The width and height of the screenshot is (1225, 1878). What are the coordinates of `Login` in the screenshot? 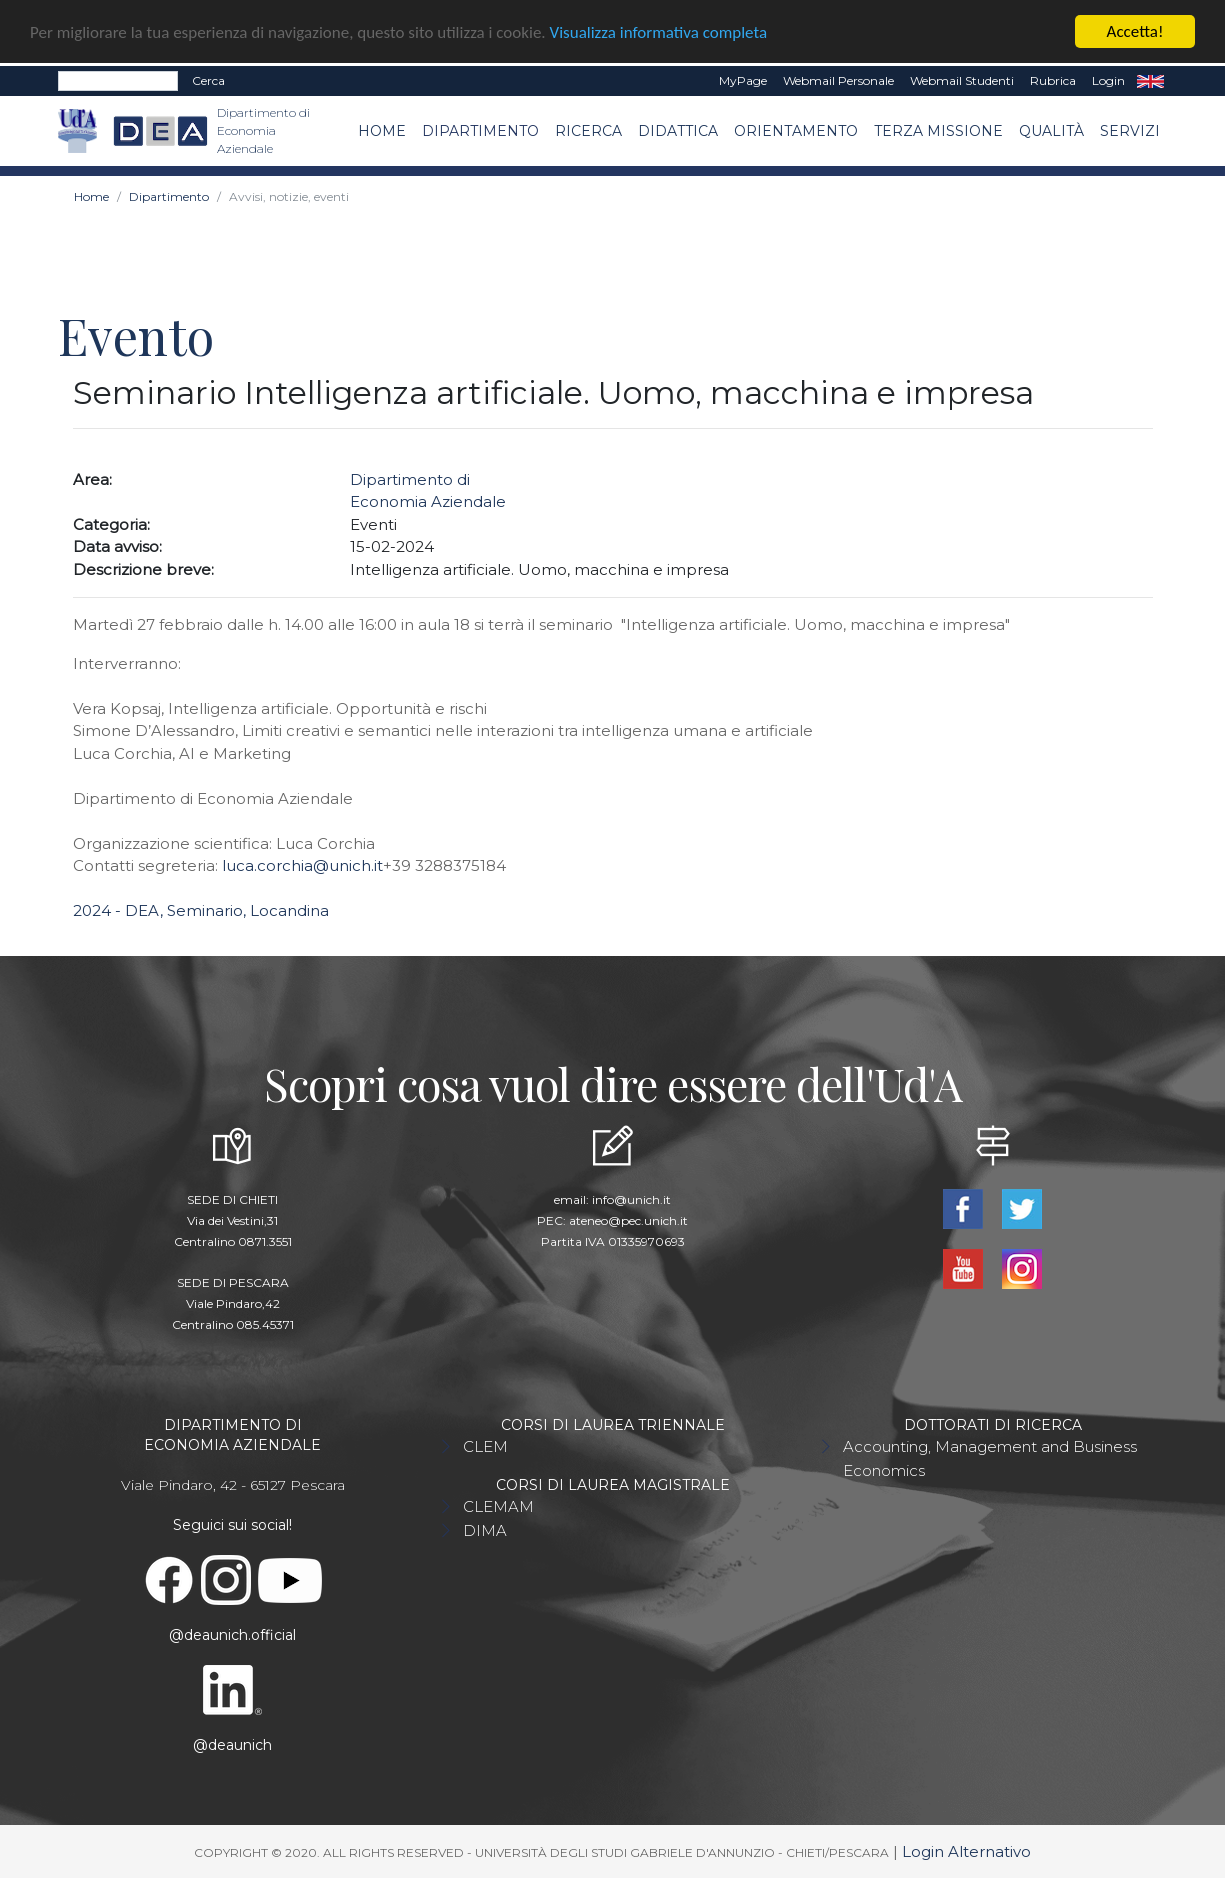 It's located at (1108, 80).